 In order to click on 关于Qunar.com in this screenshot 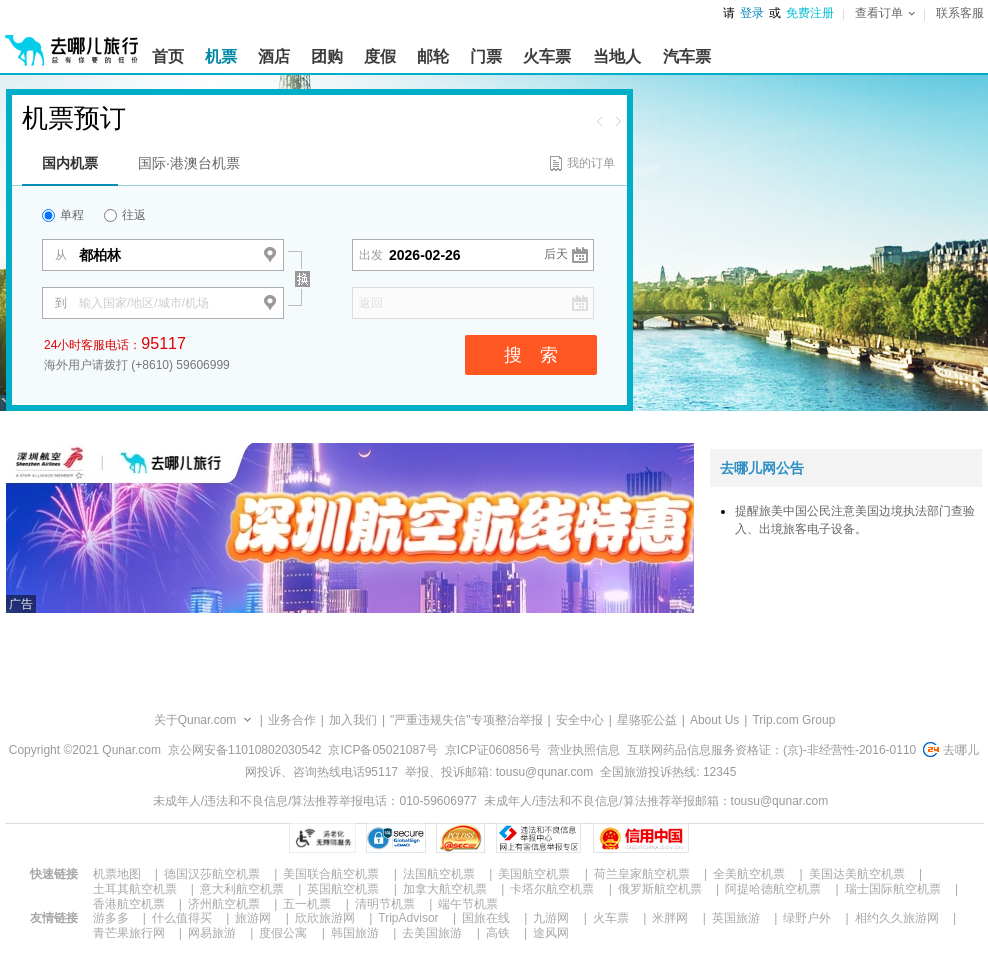, I will do `click(195, 720)`.